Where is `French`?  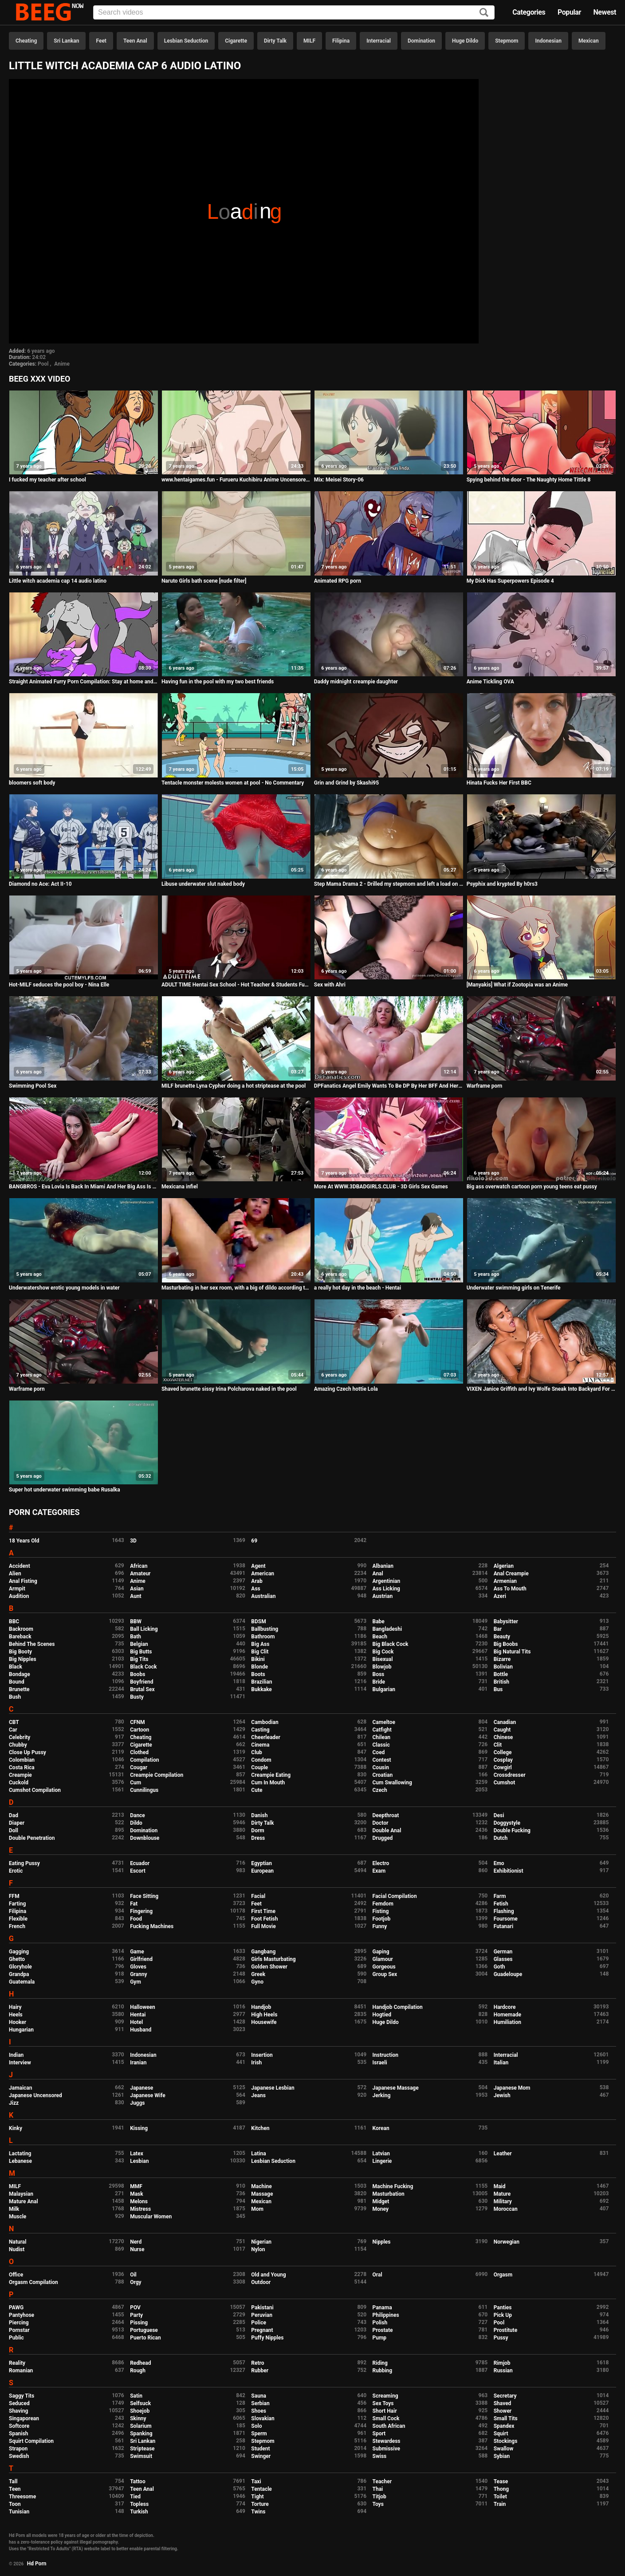
French is located at coordinates (17, 1926).